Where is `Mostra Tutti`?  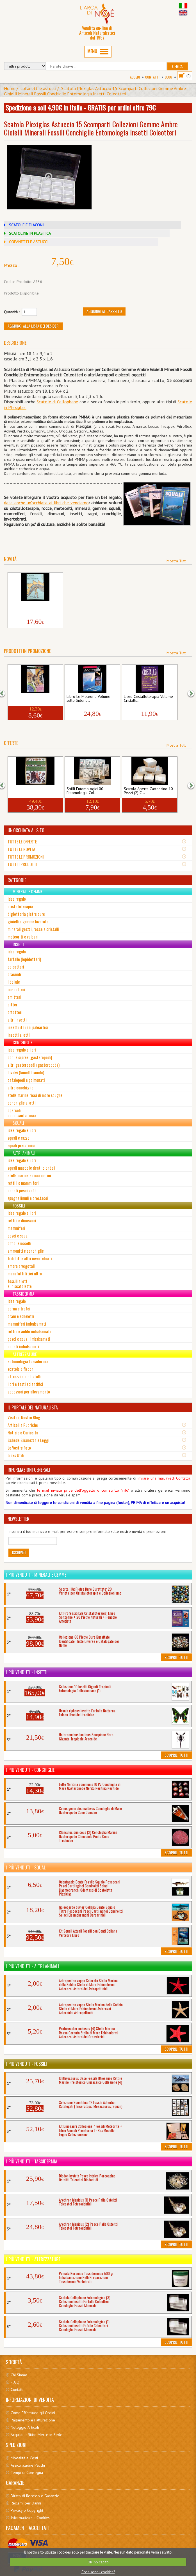
Mostra Tutti is located at coordinates (176, 561).